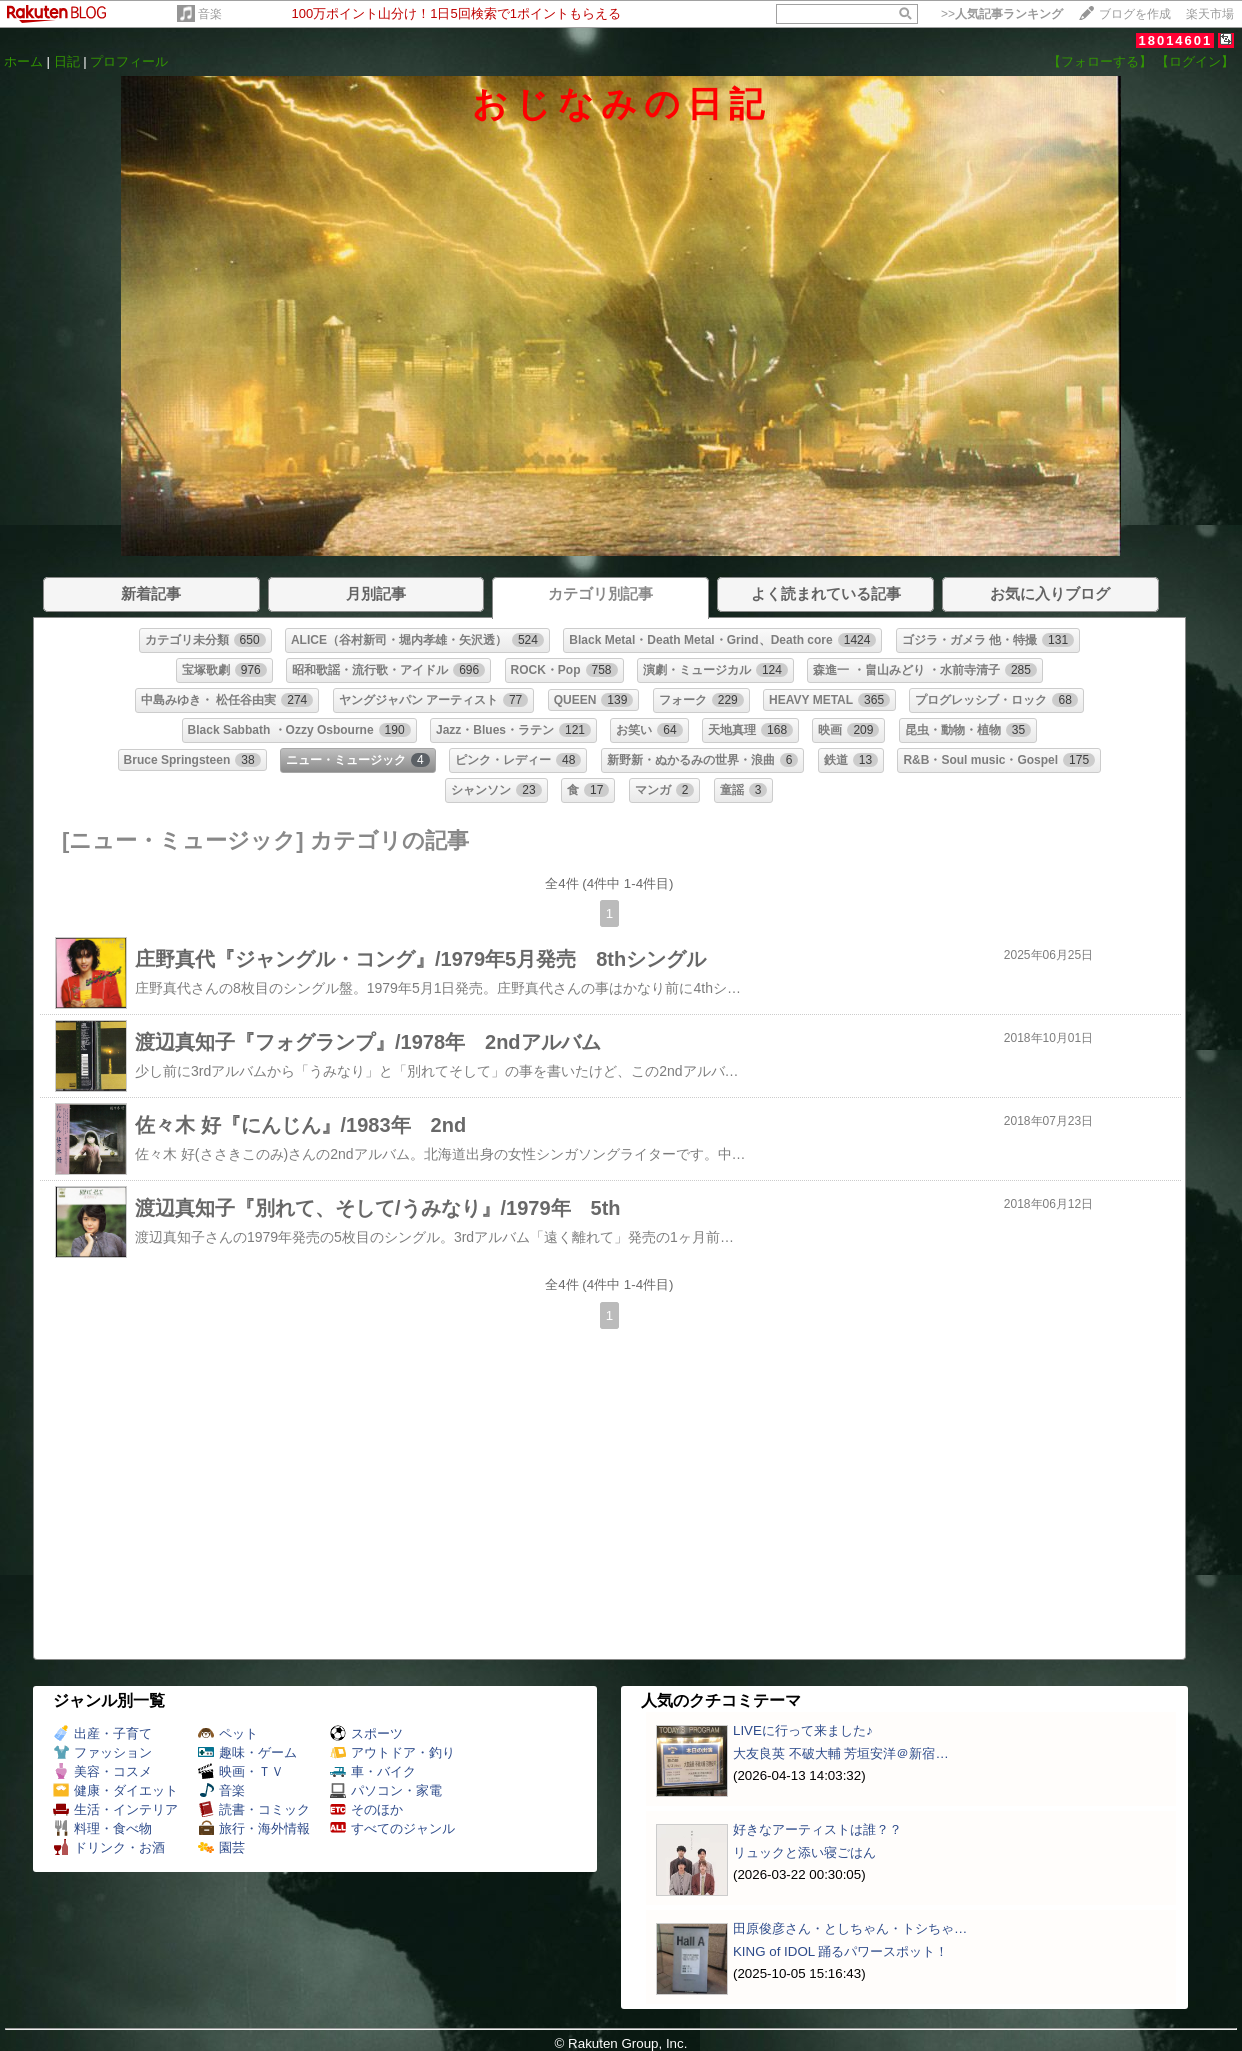 This screenshot has width=1242, height=2051. I want to click on 読書・コミック, so click(254, 1809).